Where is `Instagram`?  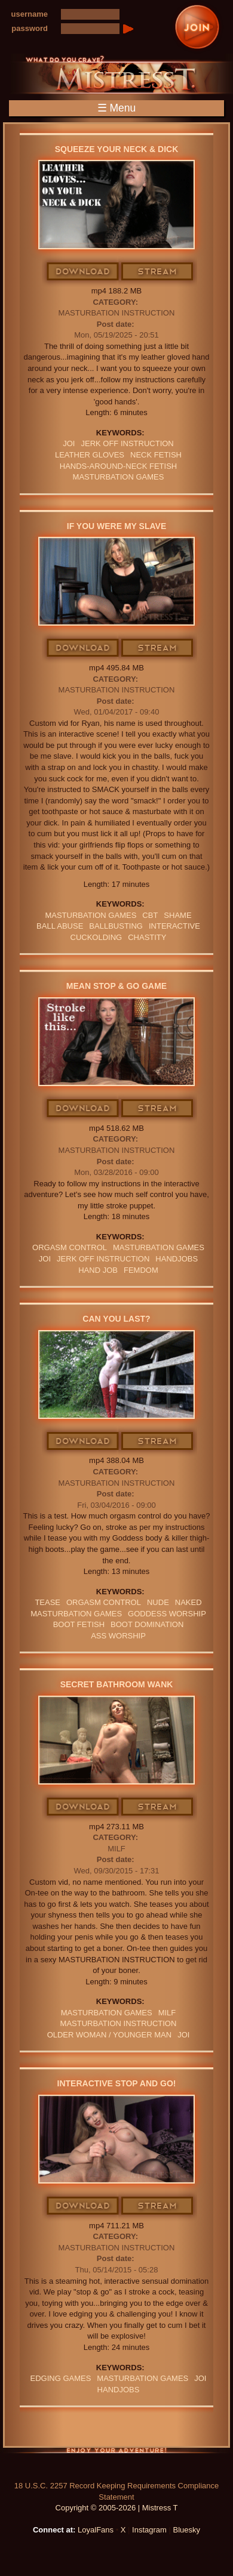 Instagram is located at coordinates (149, 2529).